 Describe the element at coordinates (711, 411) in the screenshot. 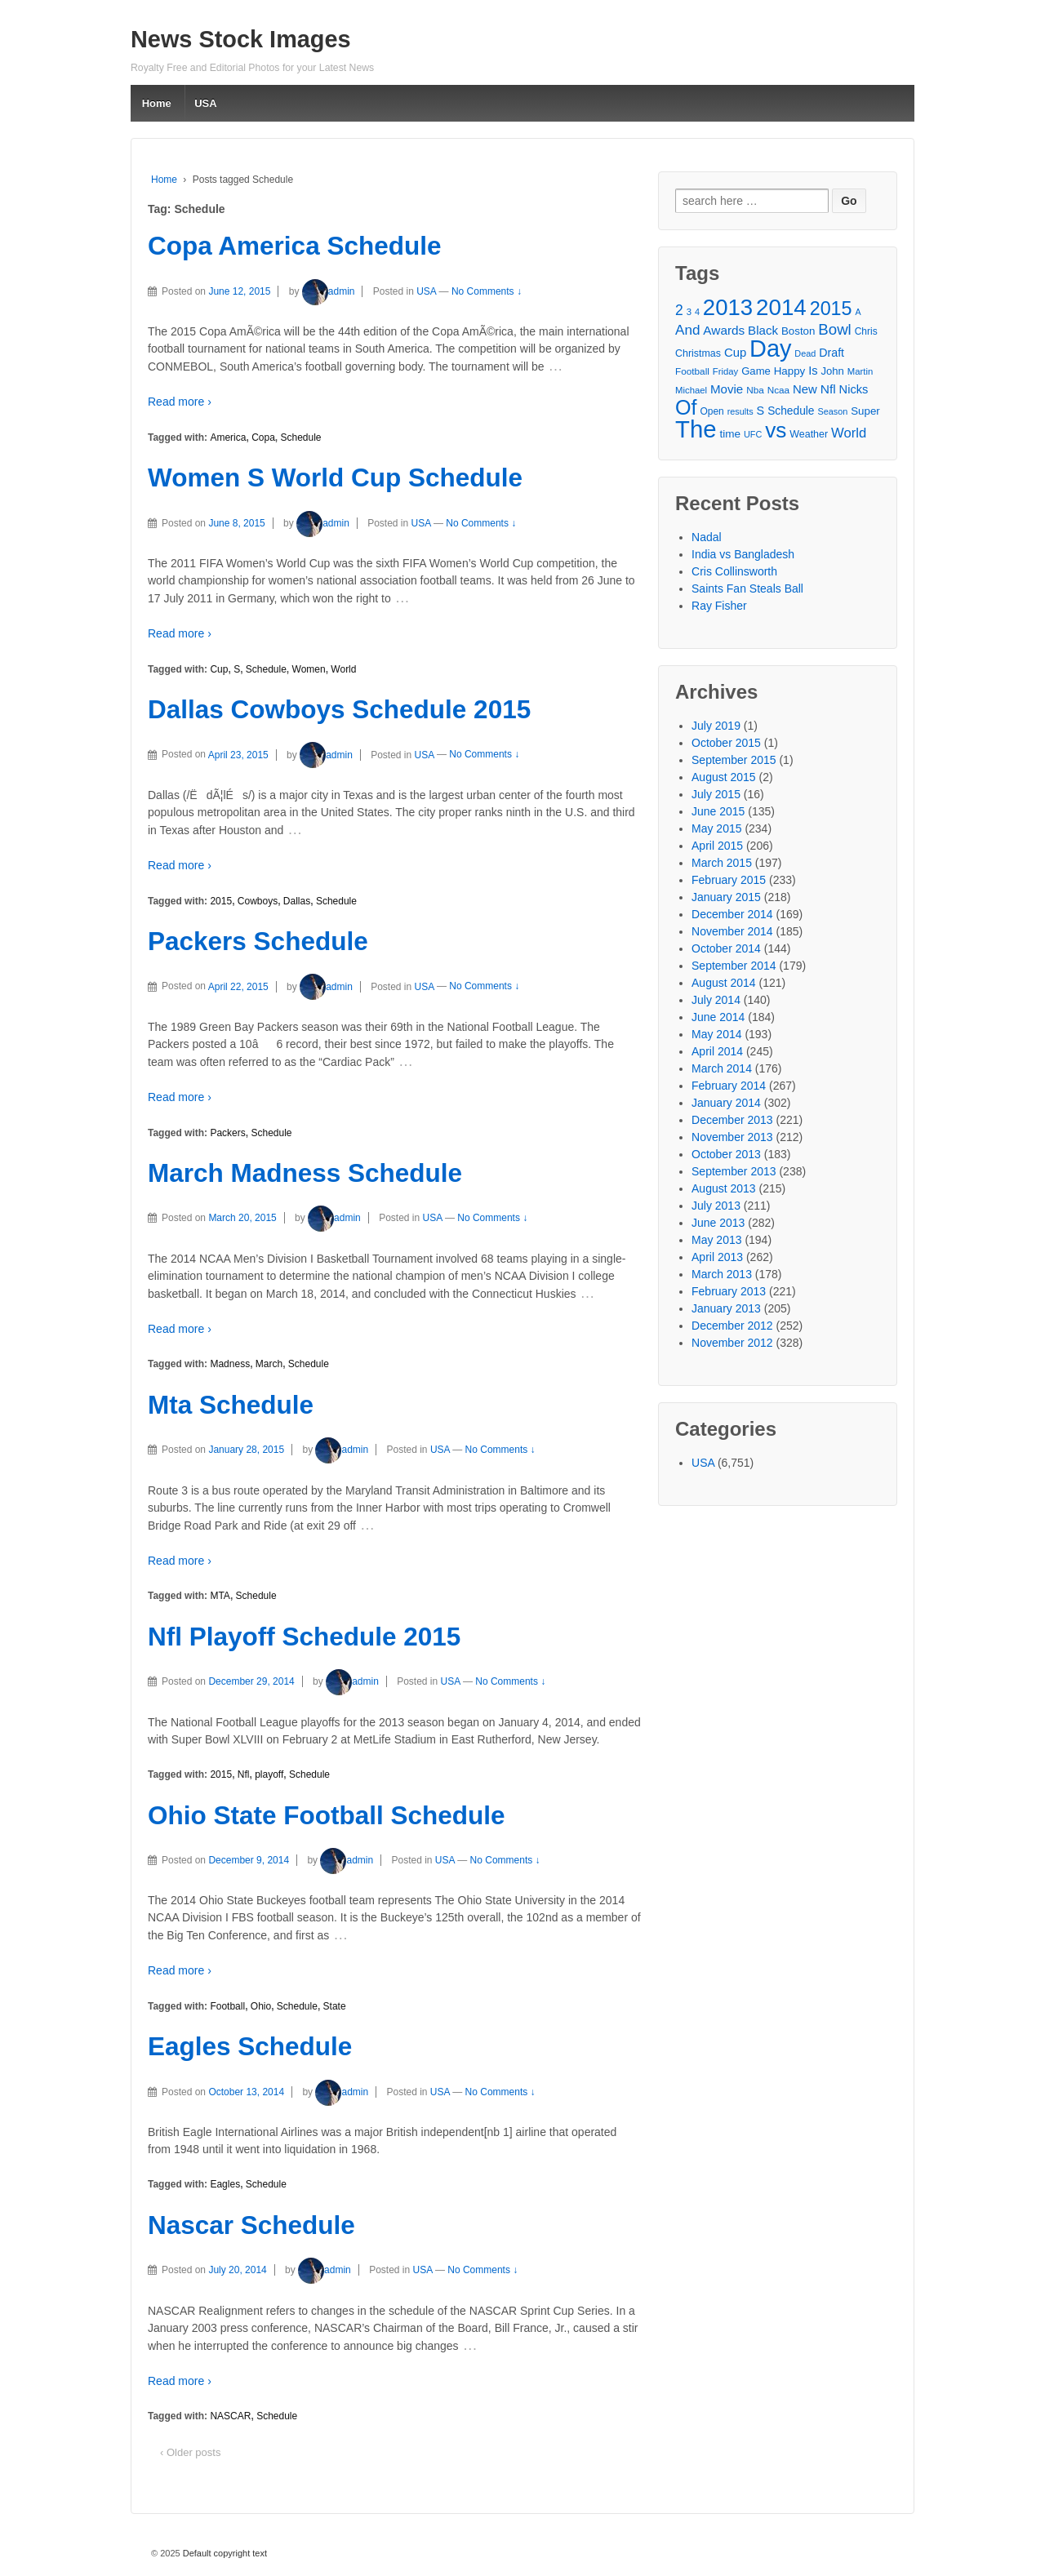

I see `Open [Open (28 items)]` at that location.